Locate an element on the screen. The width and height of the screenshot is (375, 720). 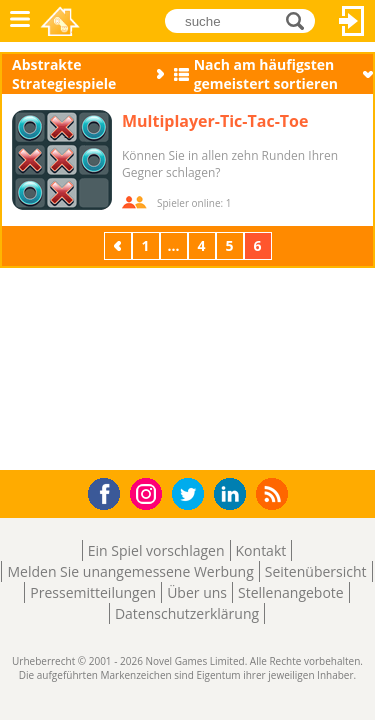
RSS is located at coordinates (274, 493).